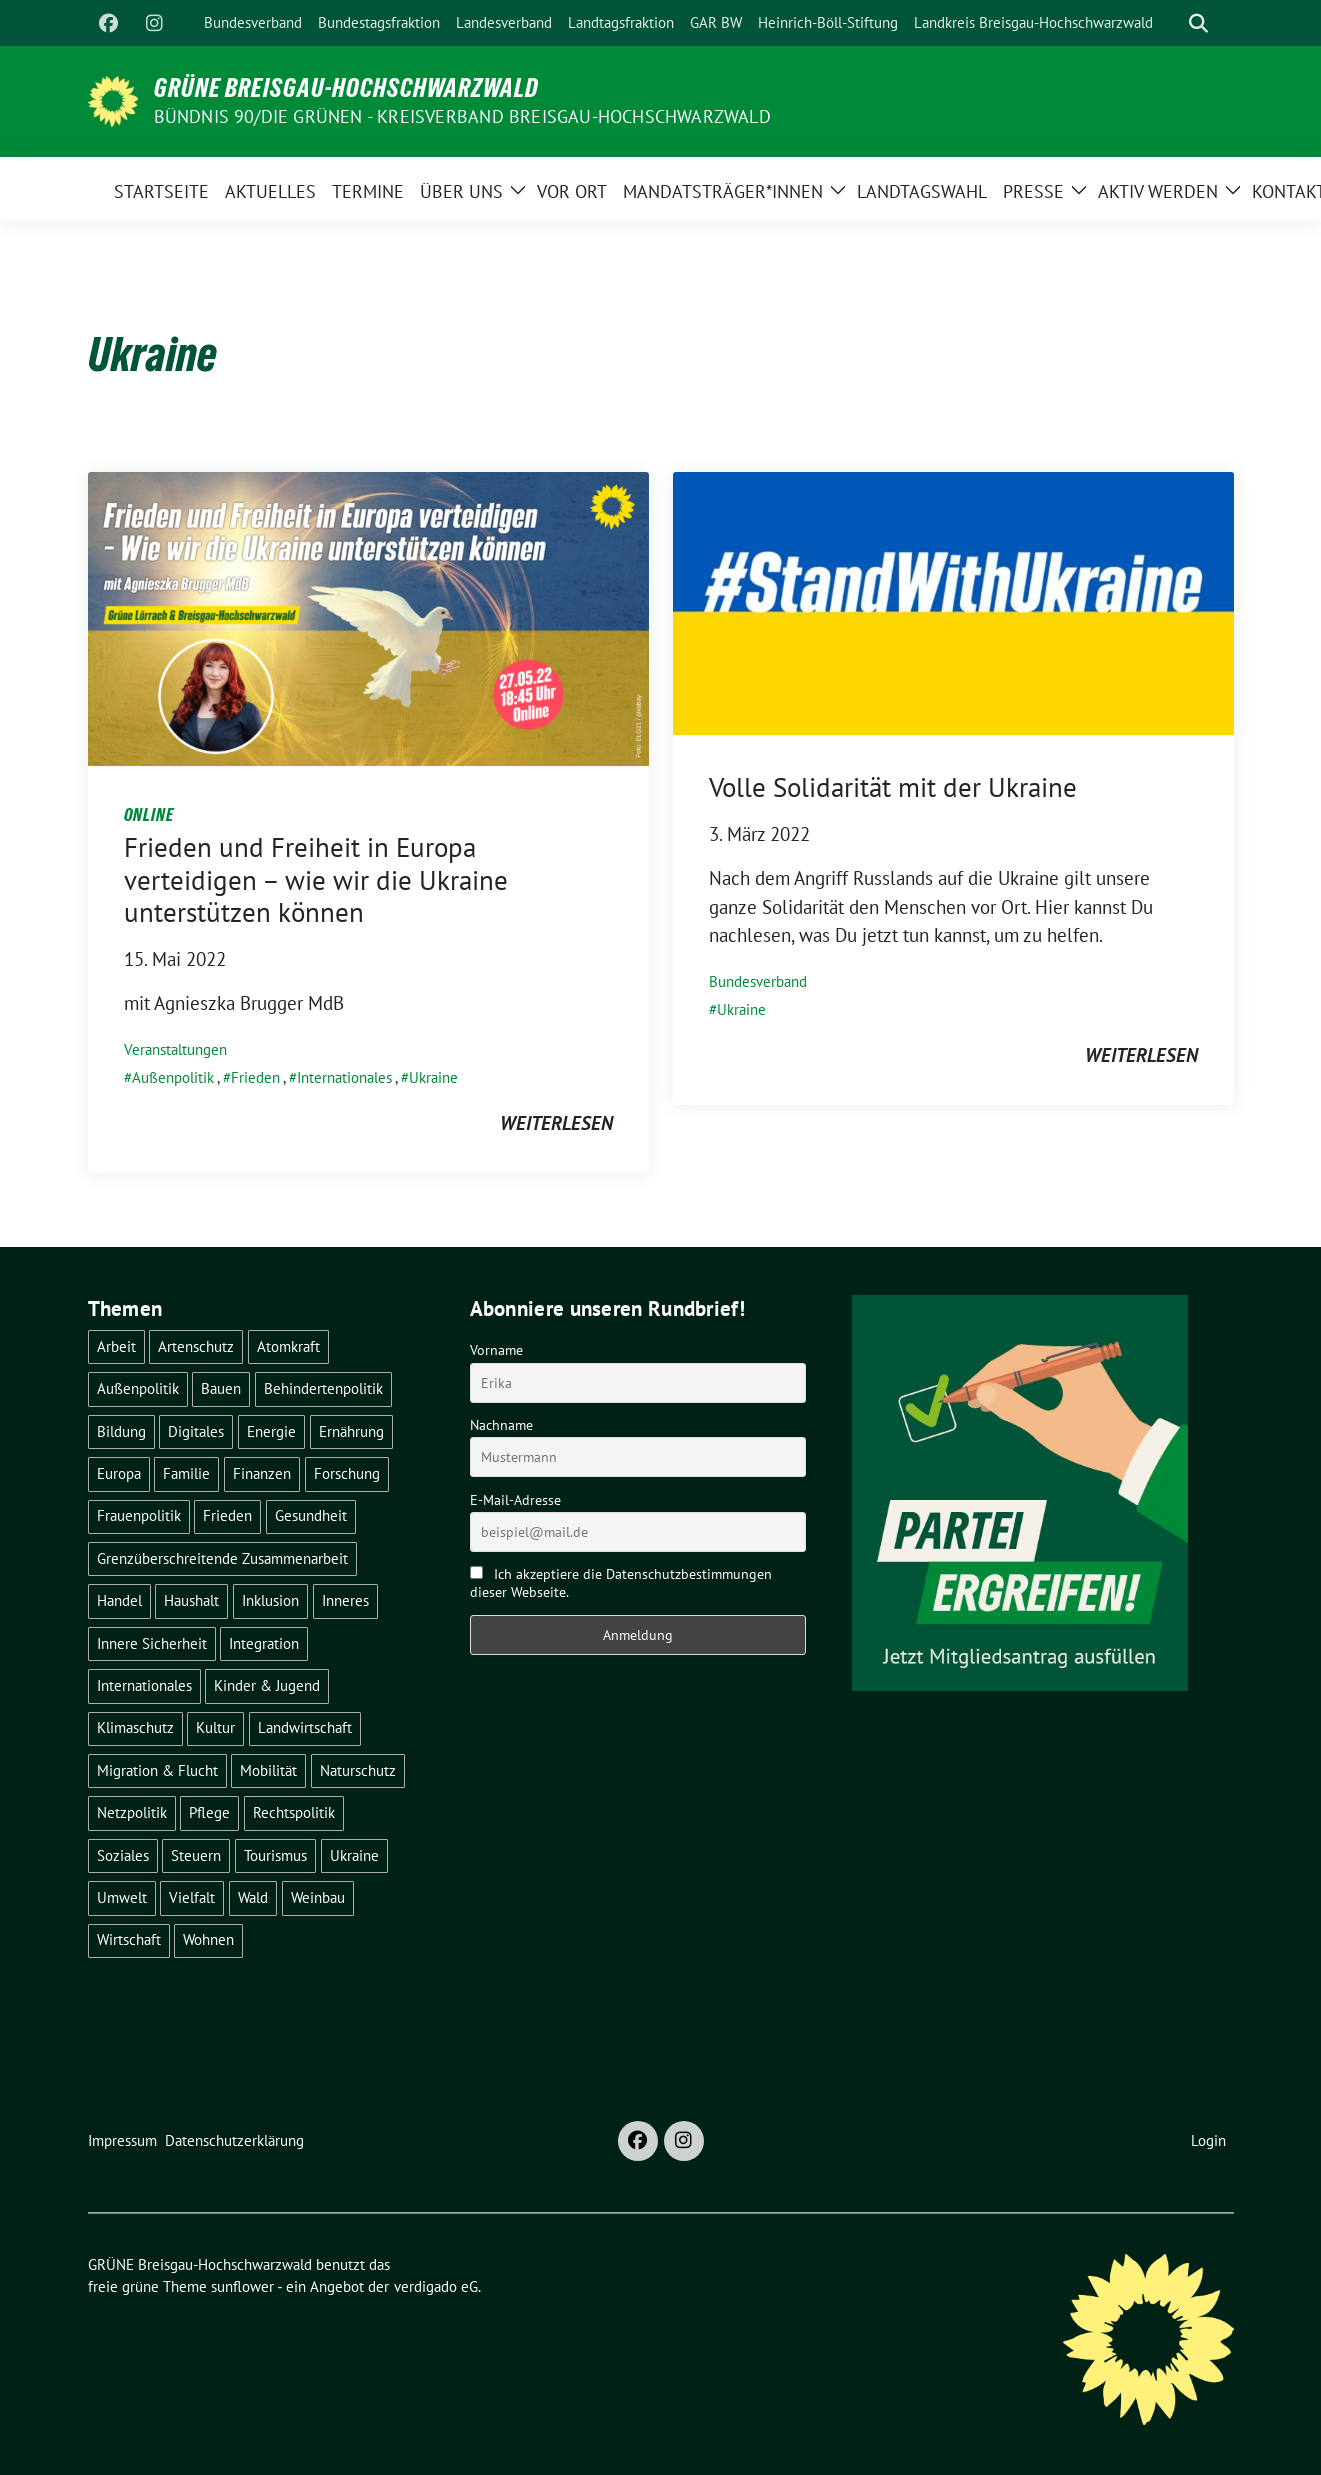 The image size is (1321, 2475). I want to click on [(opens in a new tab)], so click(953, 601).